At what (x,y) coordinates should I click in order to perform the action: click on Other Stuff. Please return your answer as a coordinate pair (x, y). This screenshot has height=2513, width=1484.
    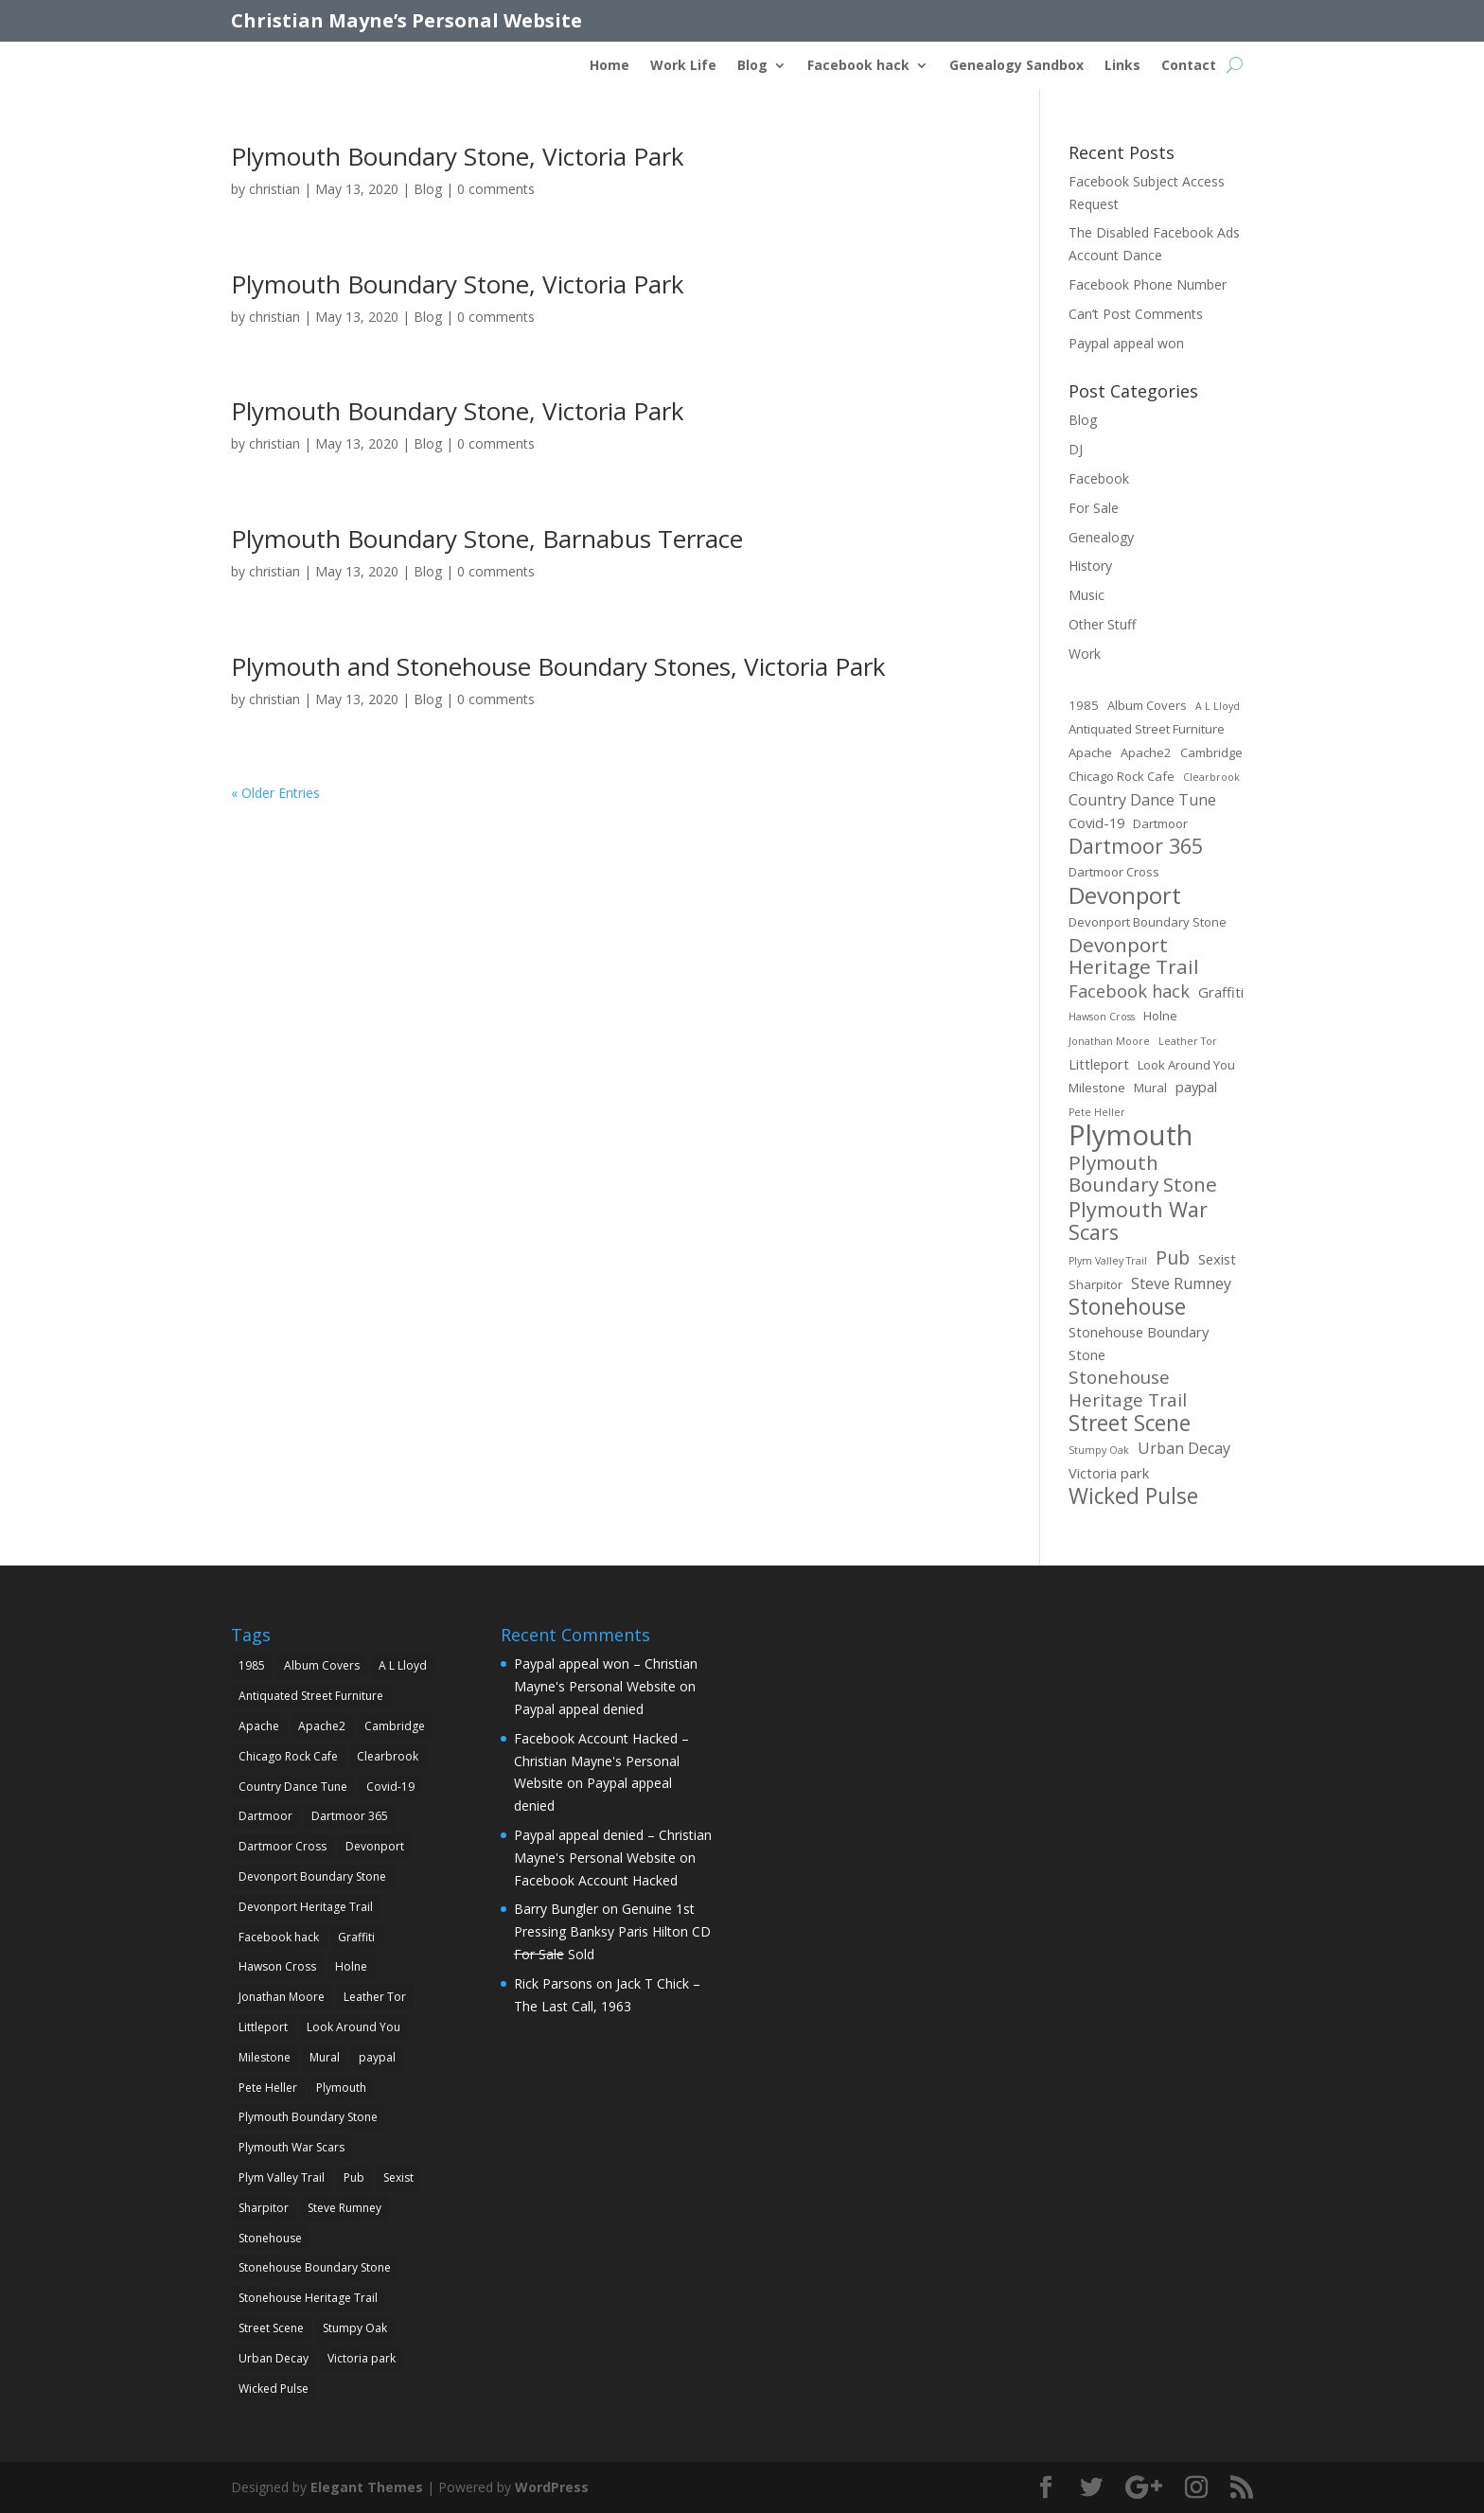
    Looking at the image, I should click on (1102, 624).